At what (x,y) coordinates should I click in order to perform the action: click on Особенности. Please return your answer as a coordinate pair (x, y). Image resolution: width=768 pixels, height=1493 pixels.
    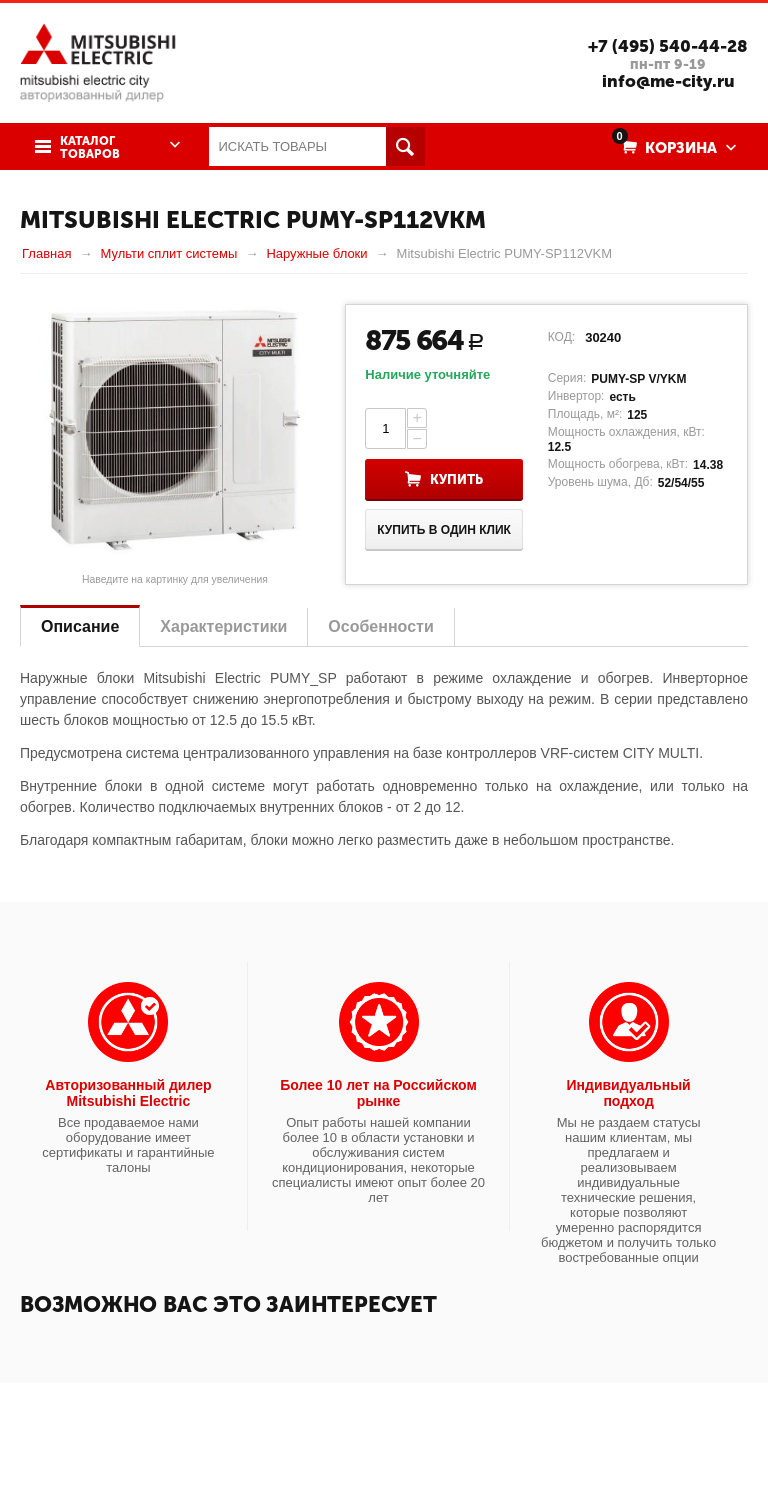
    Looking at the image, I should click on (380, 626).